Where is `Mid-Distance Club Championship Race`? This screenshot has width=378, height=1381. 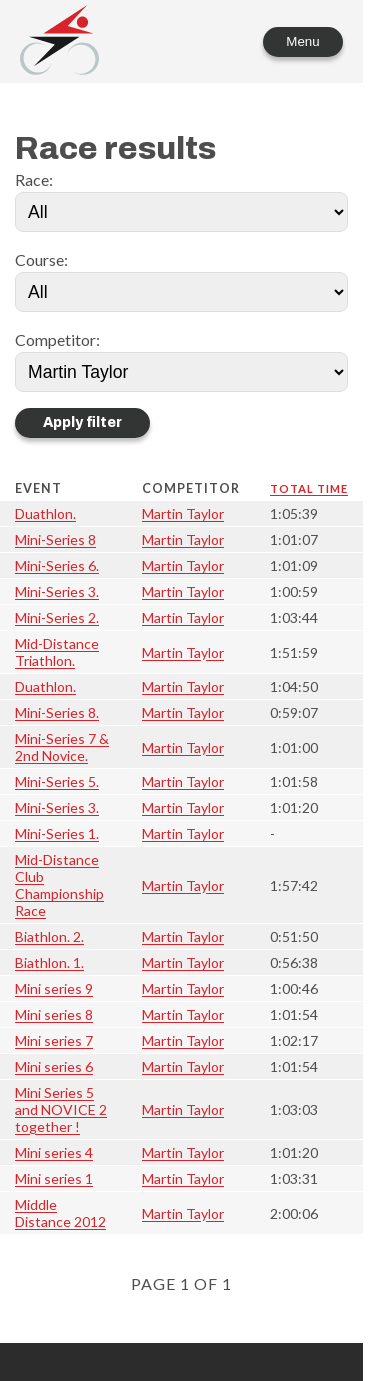
Mid-Distance Club Championship Race is located at coordinates (59, 885).